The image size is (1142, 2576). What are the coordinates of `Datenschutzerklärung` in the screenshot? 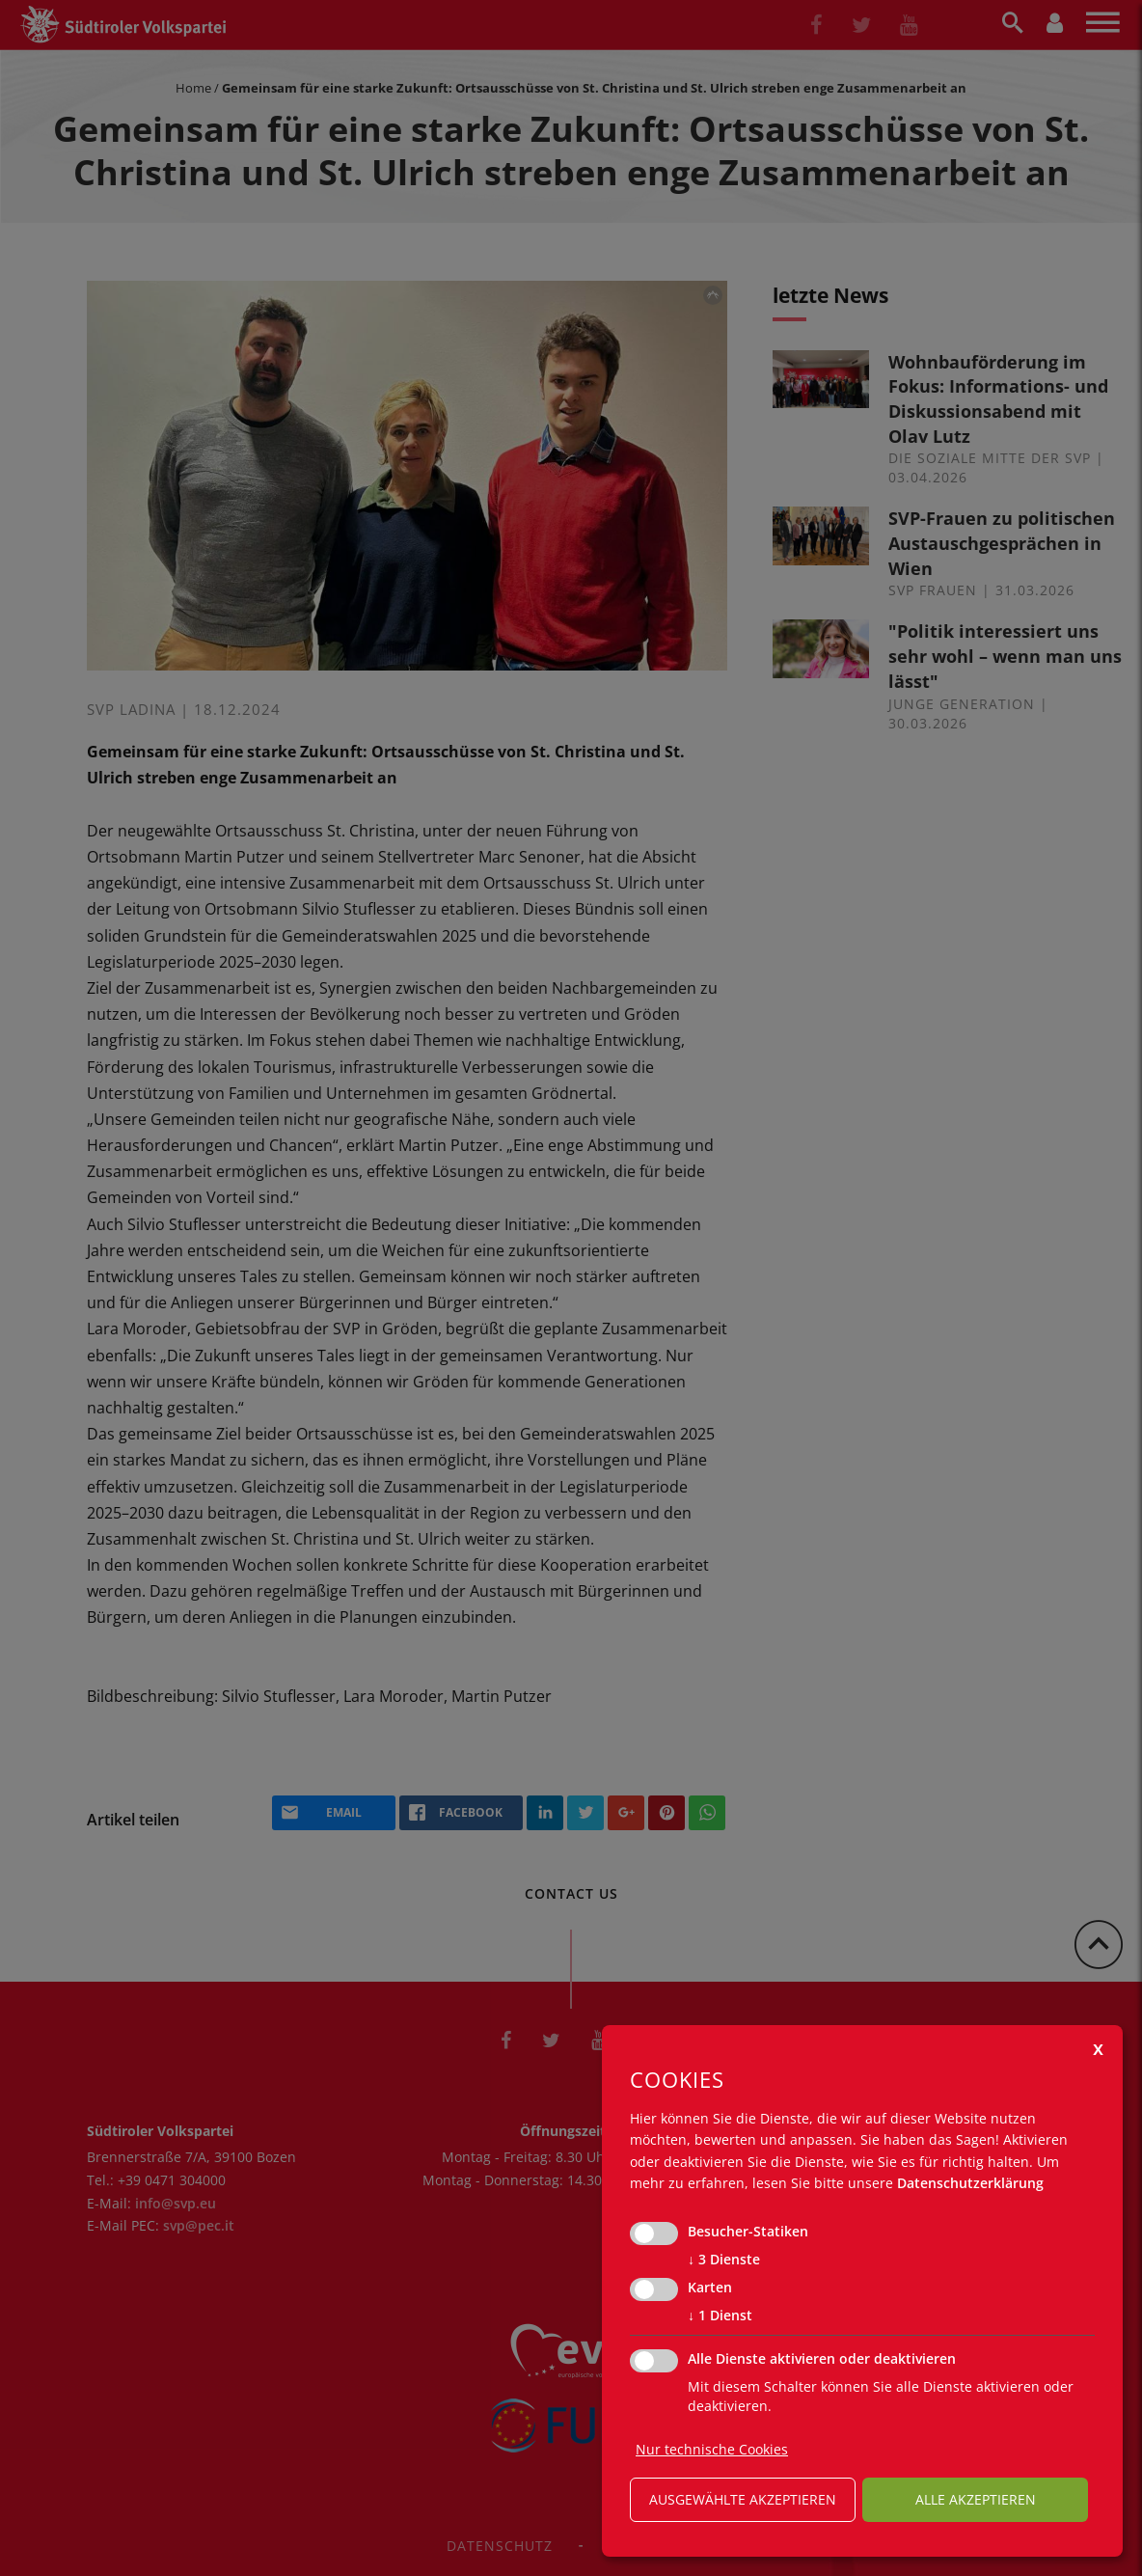 It's located at (970, 2183).